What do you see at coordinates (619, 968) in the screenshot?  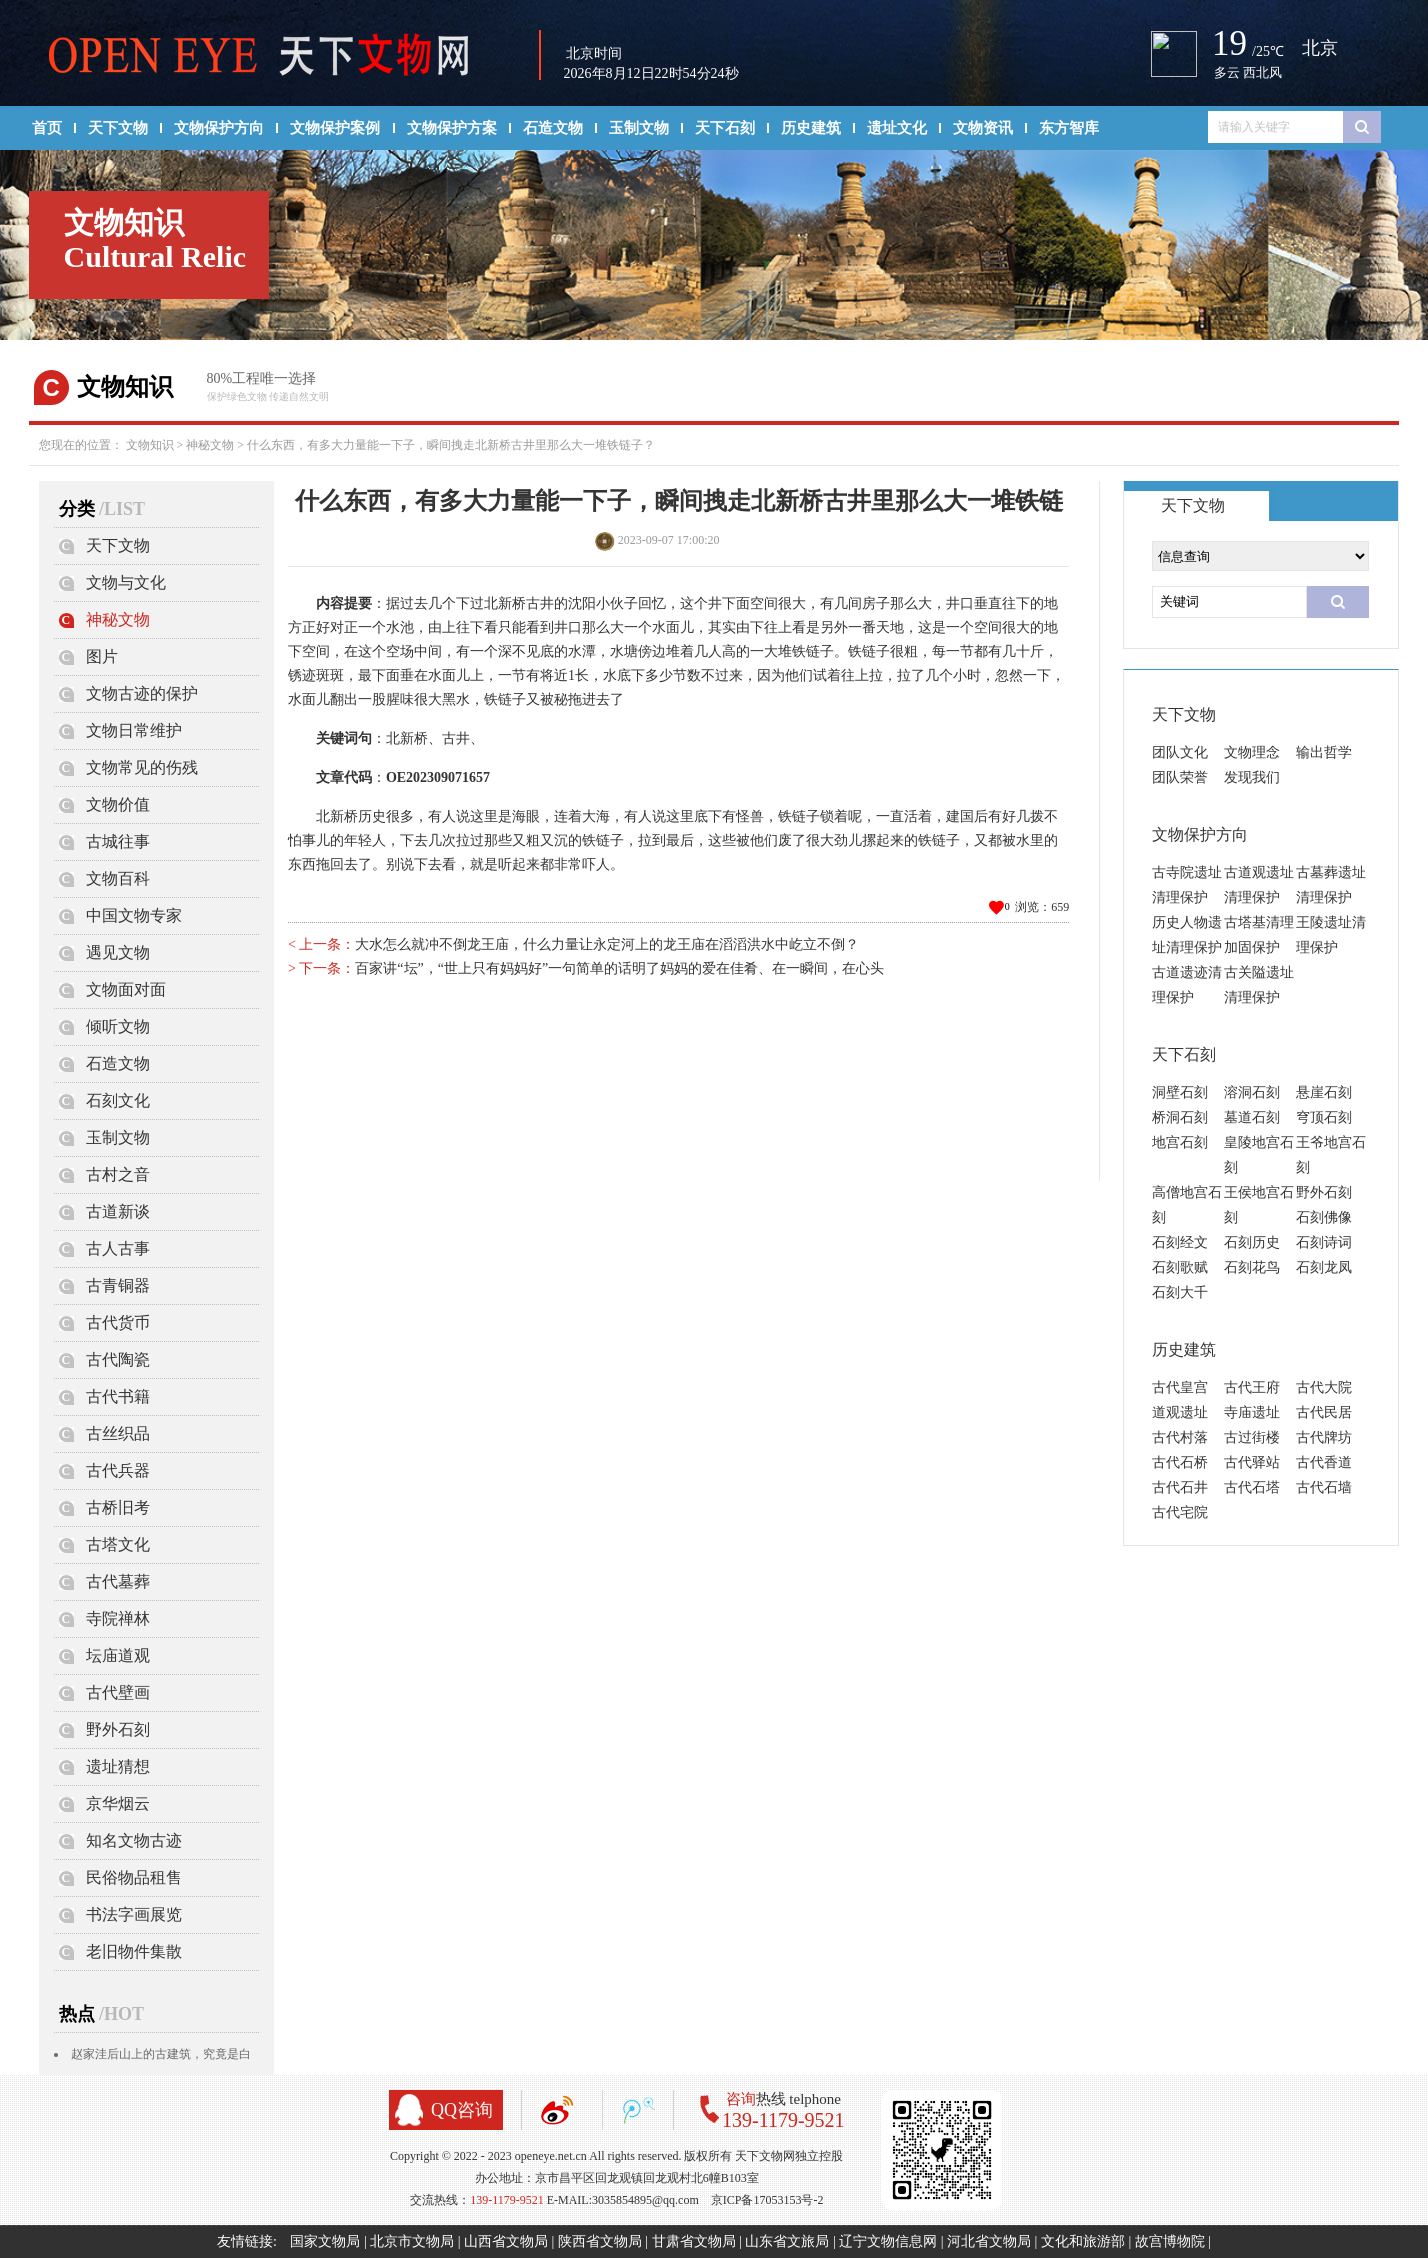 I see `百家讲“坛”，“世上只有妈妈好”一句简单的话明了妈妈的爱在佳肴、在一瞬间，在心头` at bounding box center [619, 968].